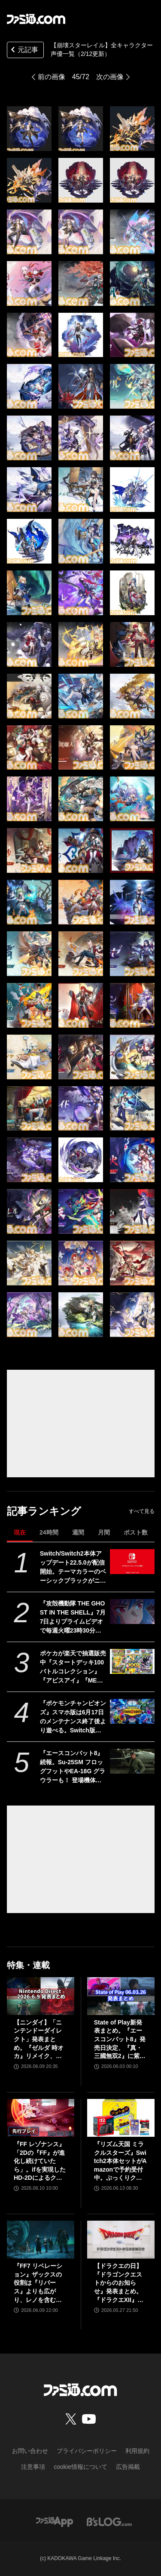  I want to click on [『リズム天国 ミラクルスターズ』Switch2本体セットがAmazonで予約受付中。ぷっくりクリアシール同梱＆オリジナルデザインBOXでお届け], so click(121, 2118).